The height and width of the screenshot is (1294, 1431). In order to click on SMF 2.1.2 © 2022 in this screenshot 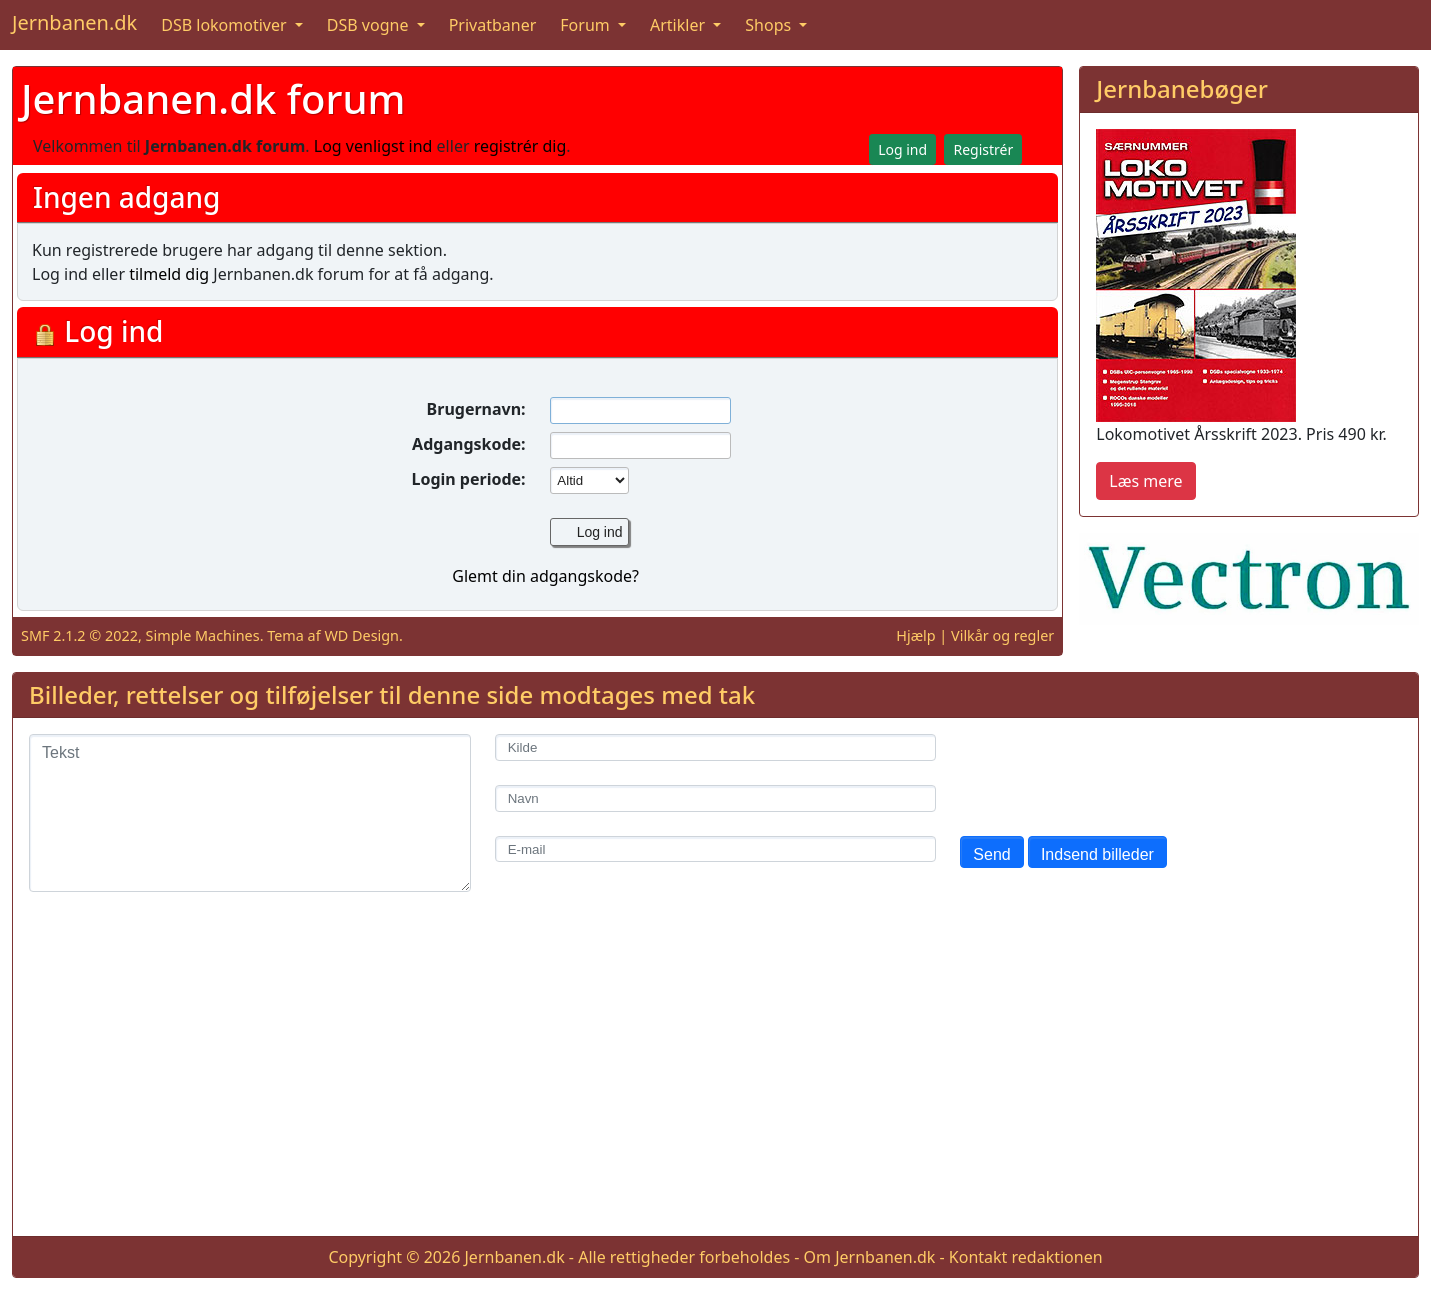, I will do `click(79, 635)`.